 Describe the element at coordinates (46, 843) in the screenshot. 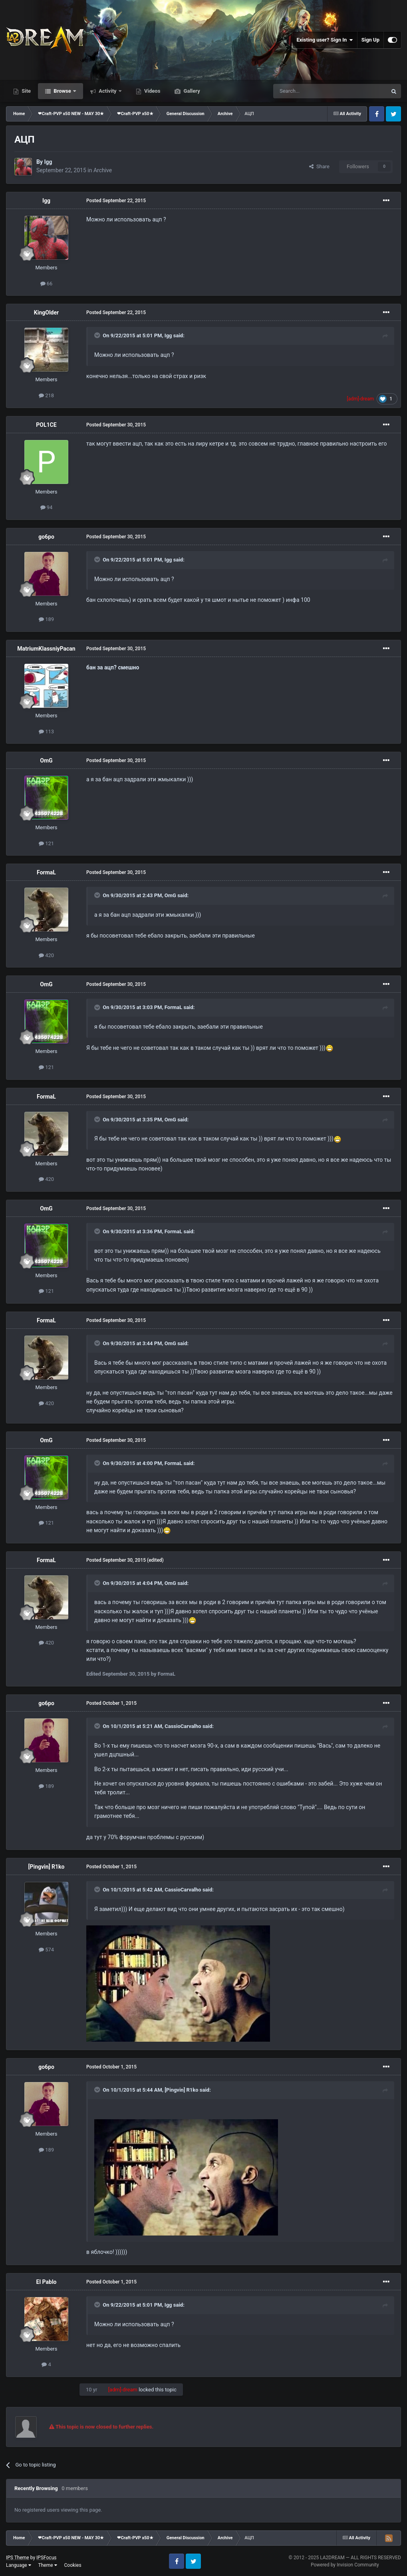

I see `121` at that location.